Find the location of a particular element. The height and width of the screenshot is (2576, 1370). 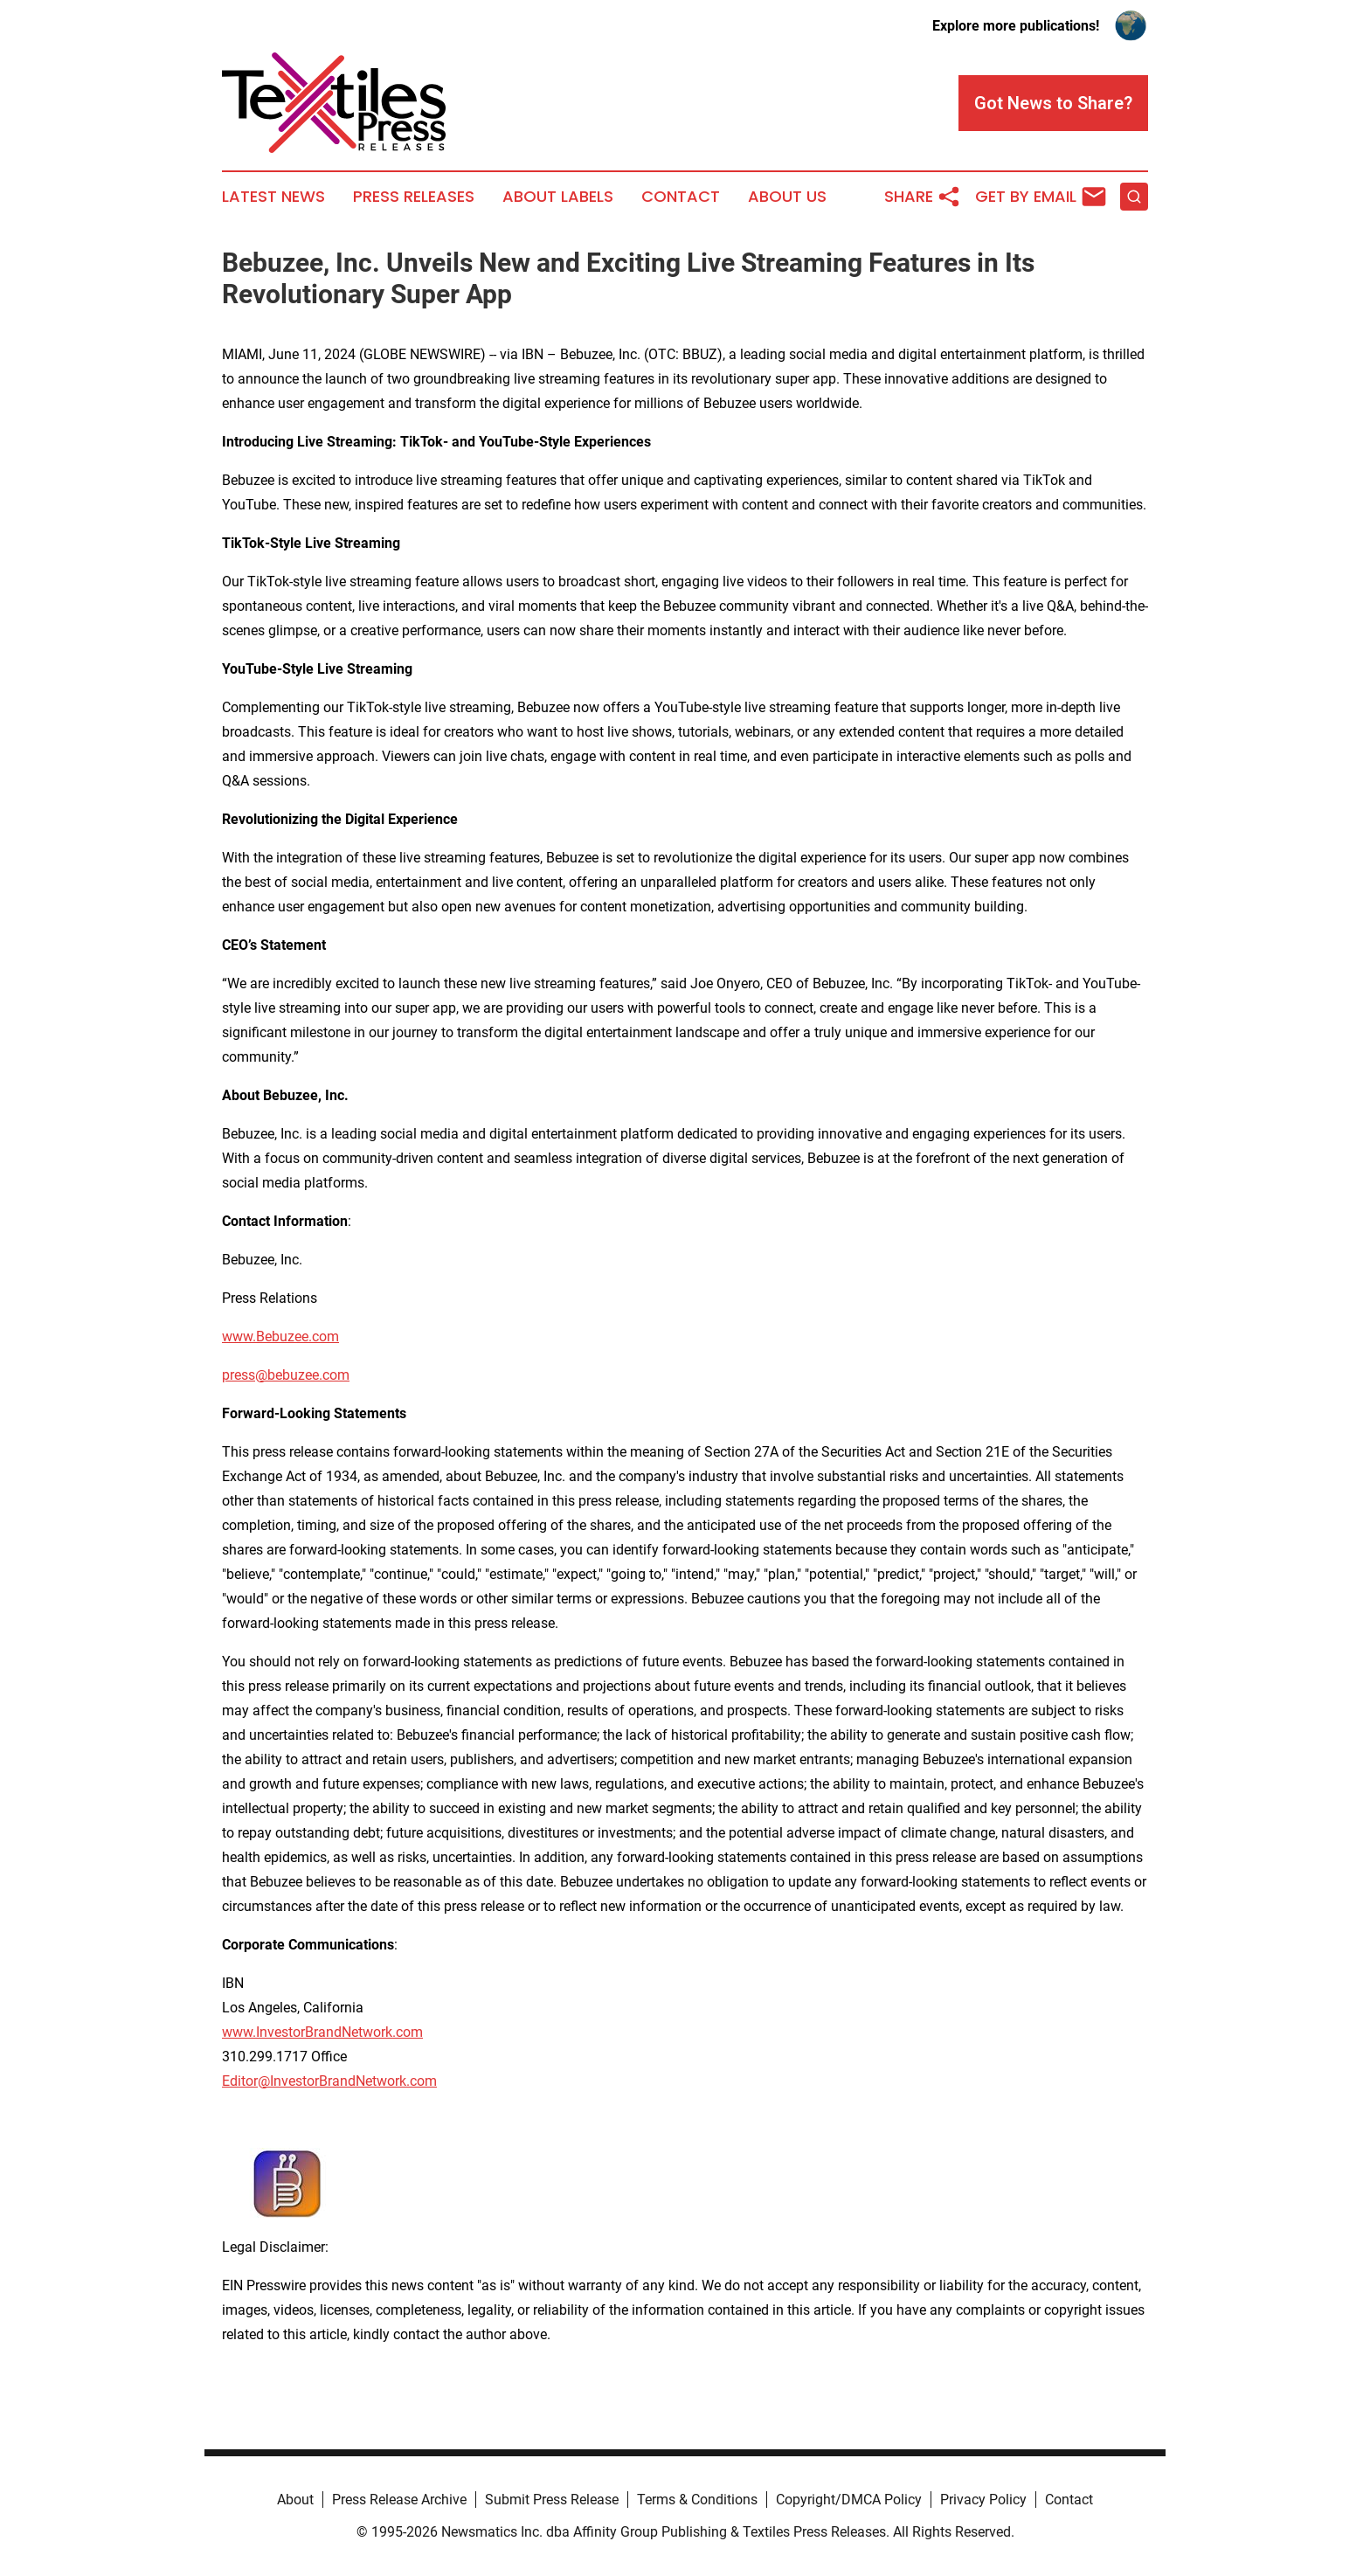

About Labels is located at coordinates (557, 196).